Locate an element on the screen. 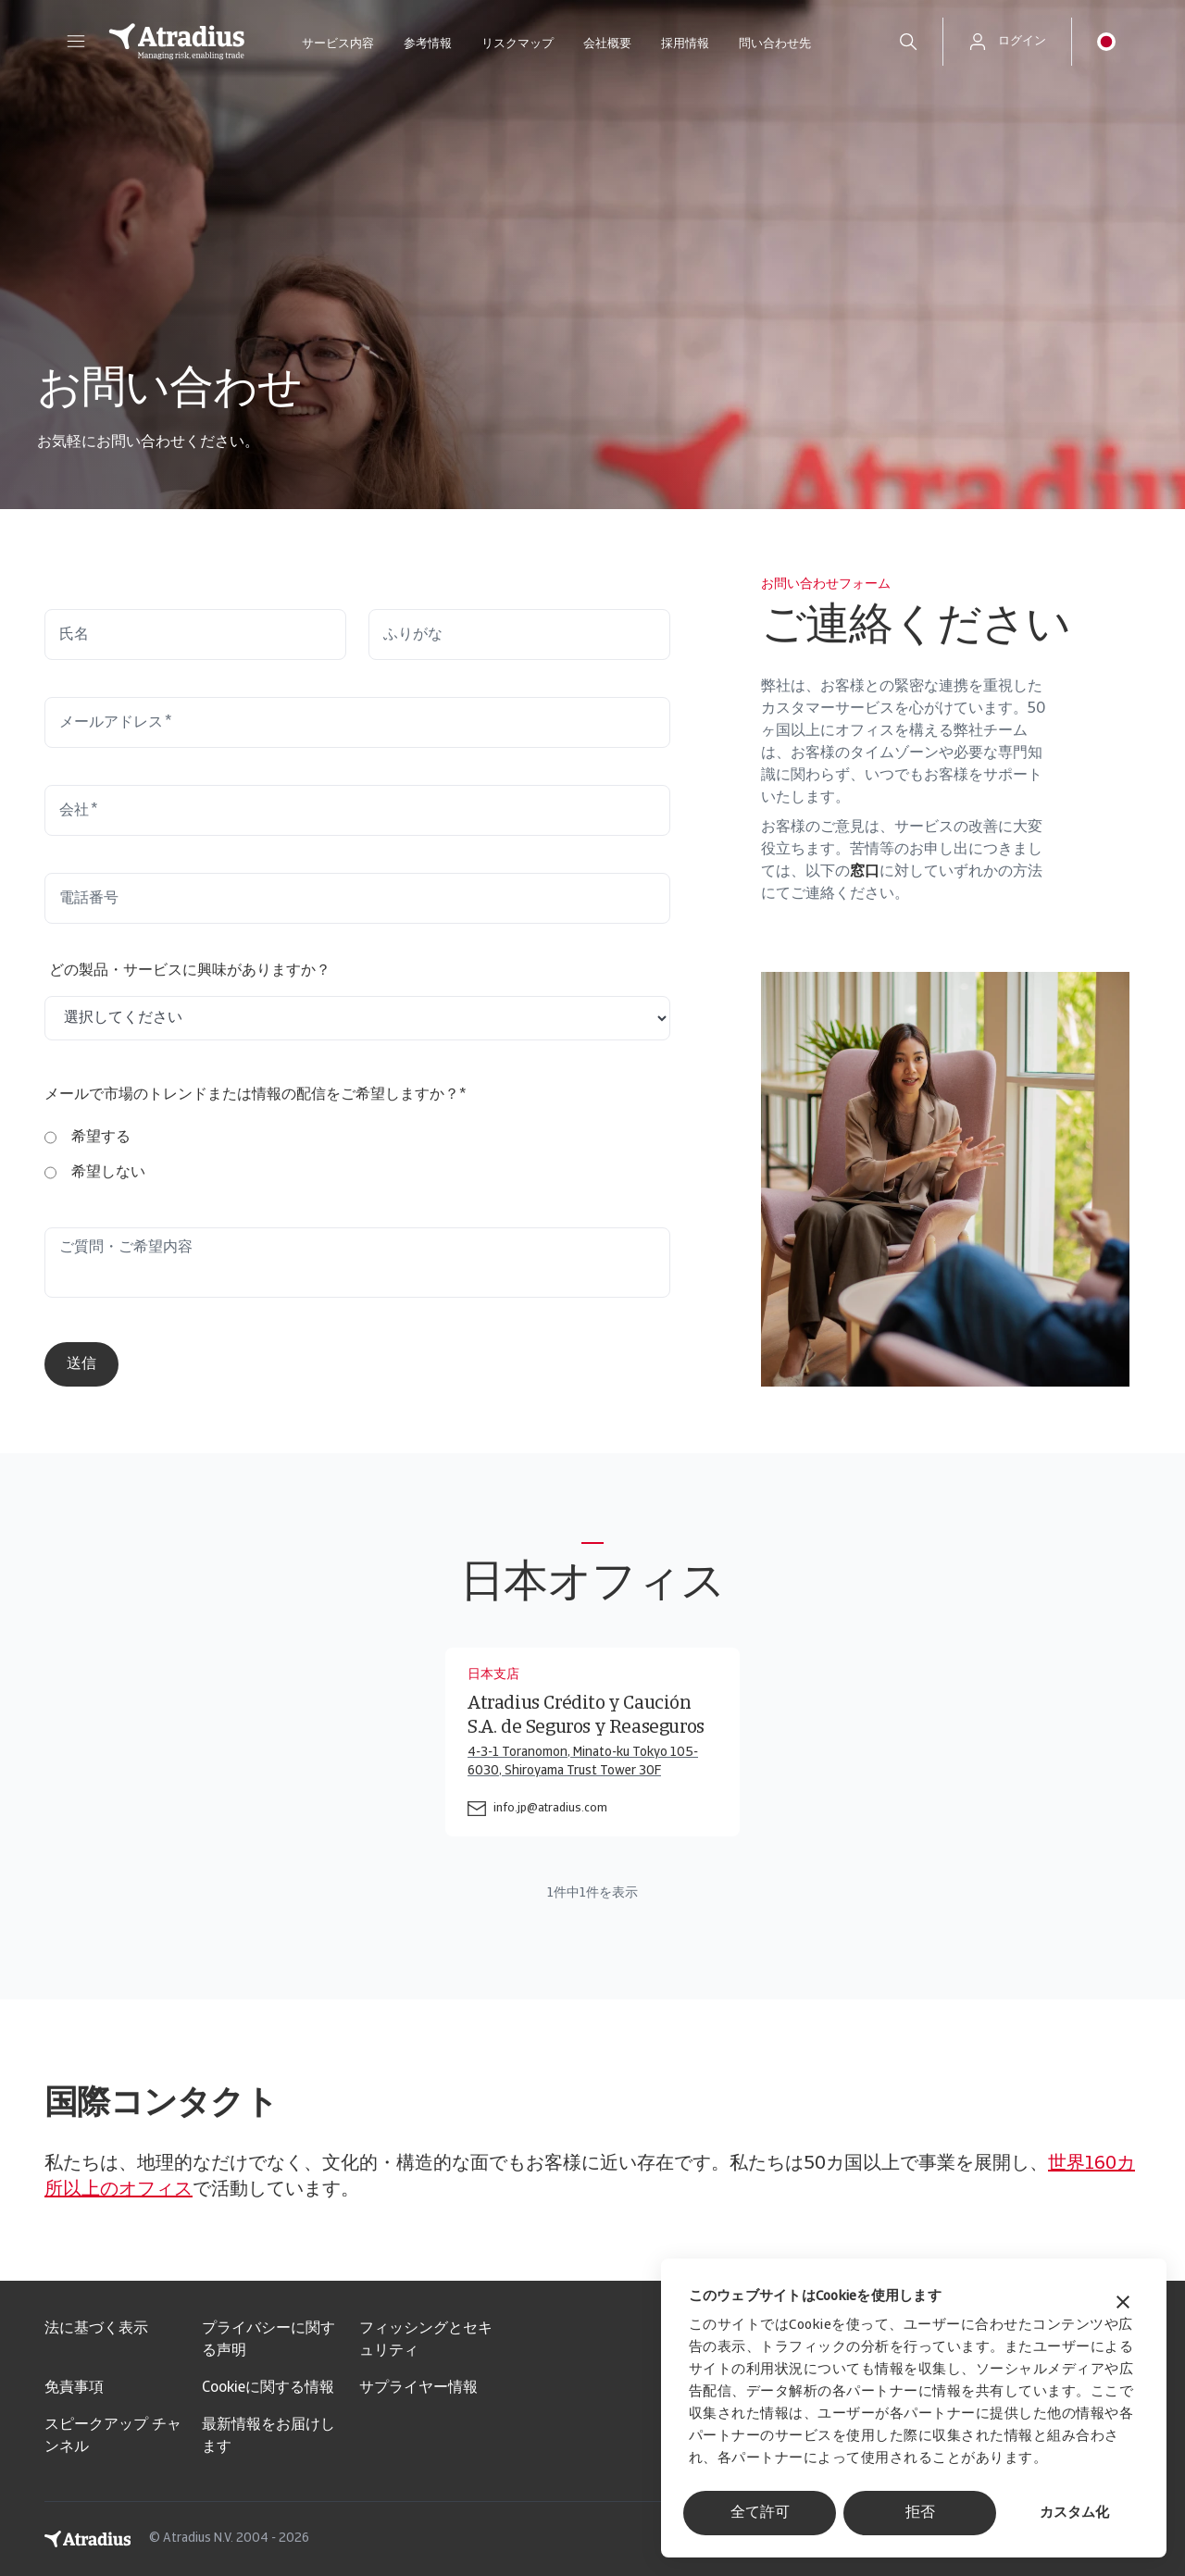  参考情報 is located at coordinates (428, 44).